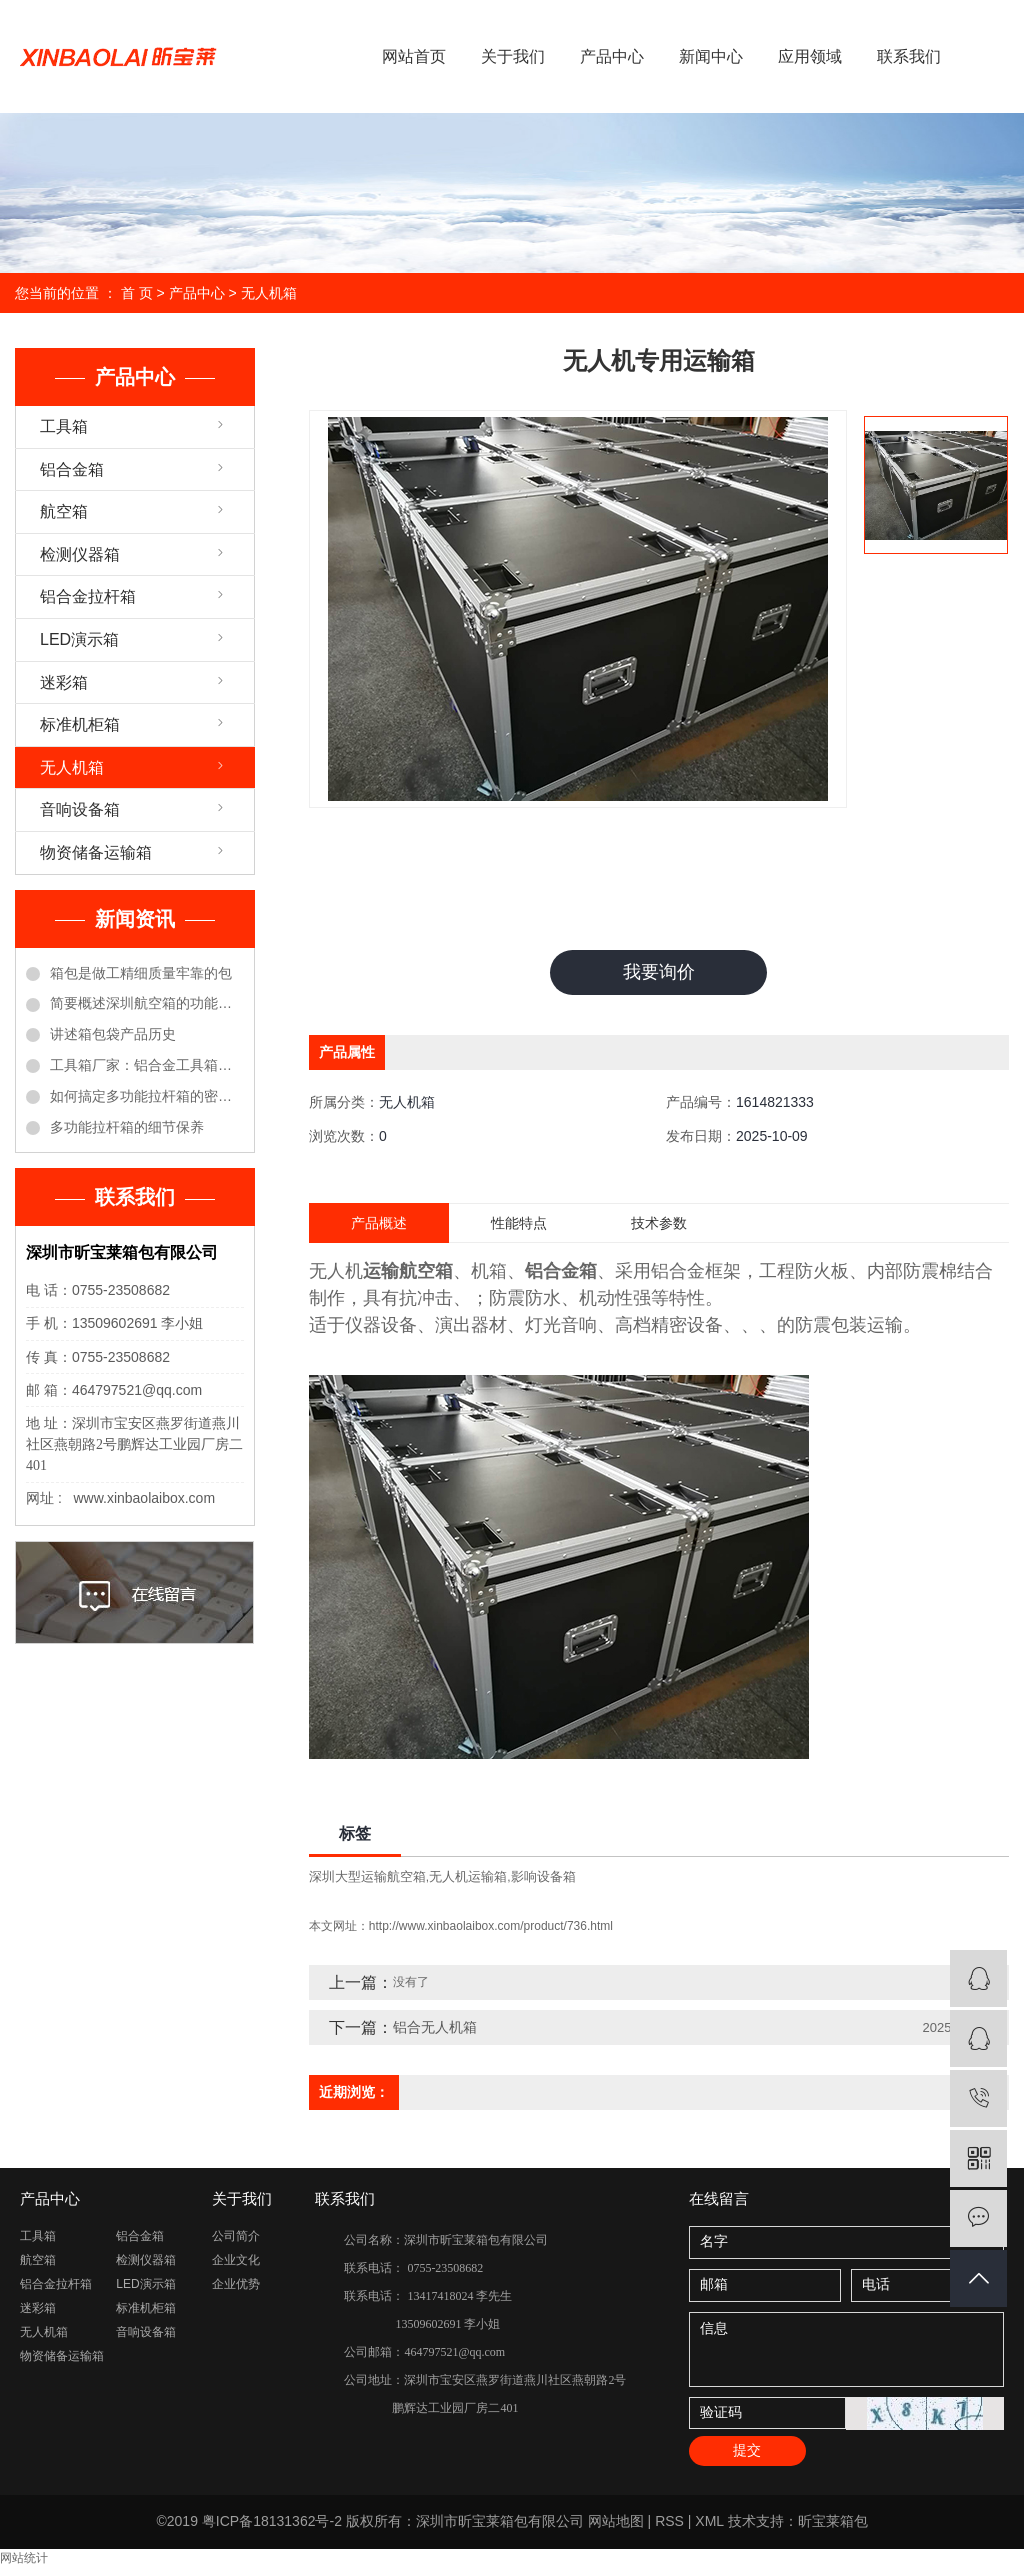 This screenshot has height=2567, width=1024. What do you see at coordinates (236, 2260) in the screenshot?
I see `企业文化` at bounding box center [236, 2260].